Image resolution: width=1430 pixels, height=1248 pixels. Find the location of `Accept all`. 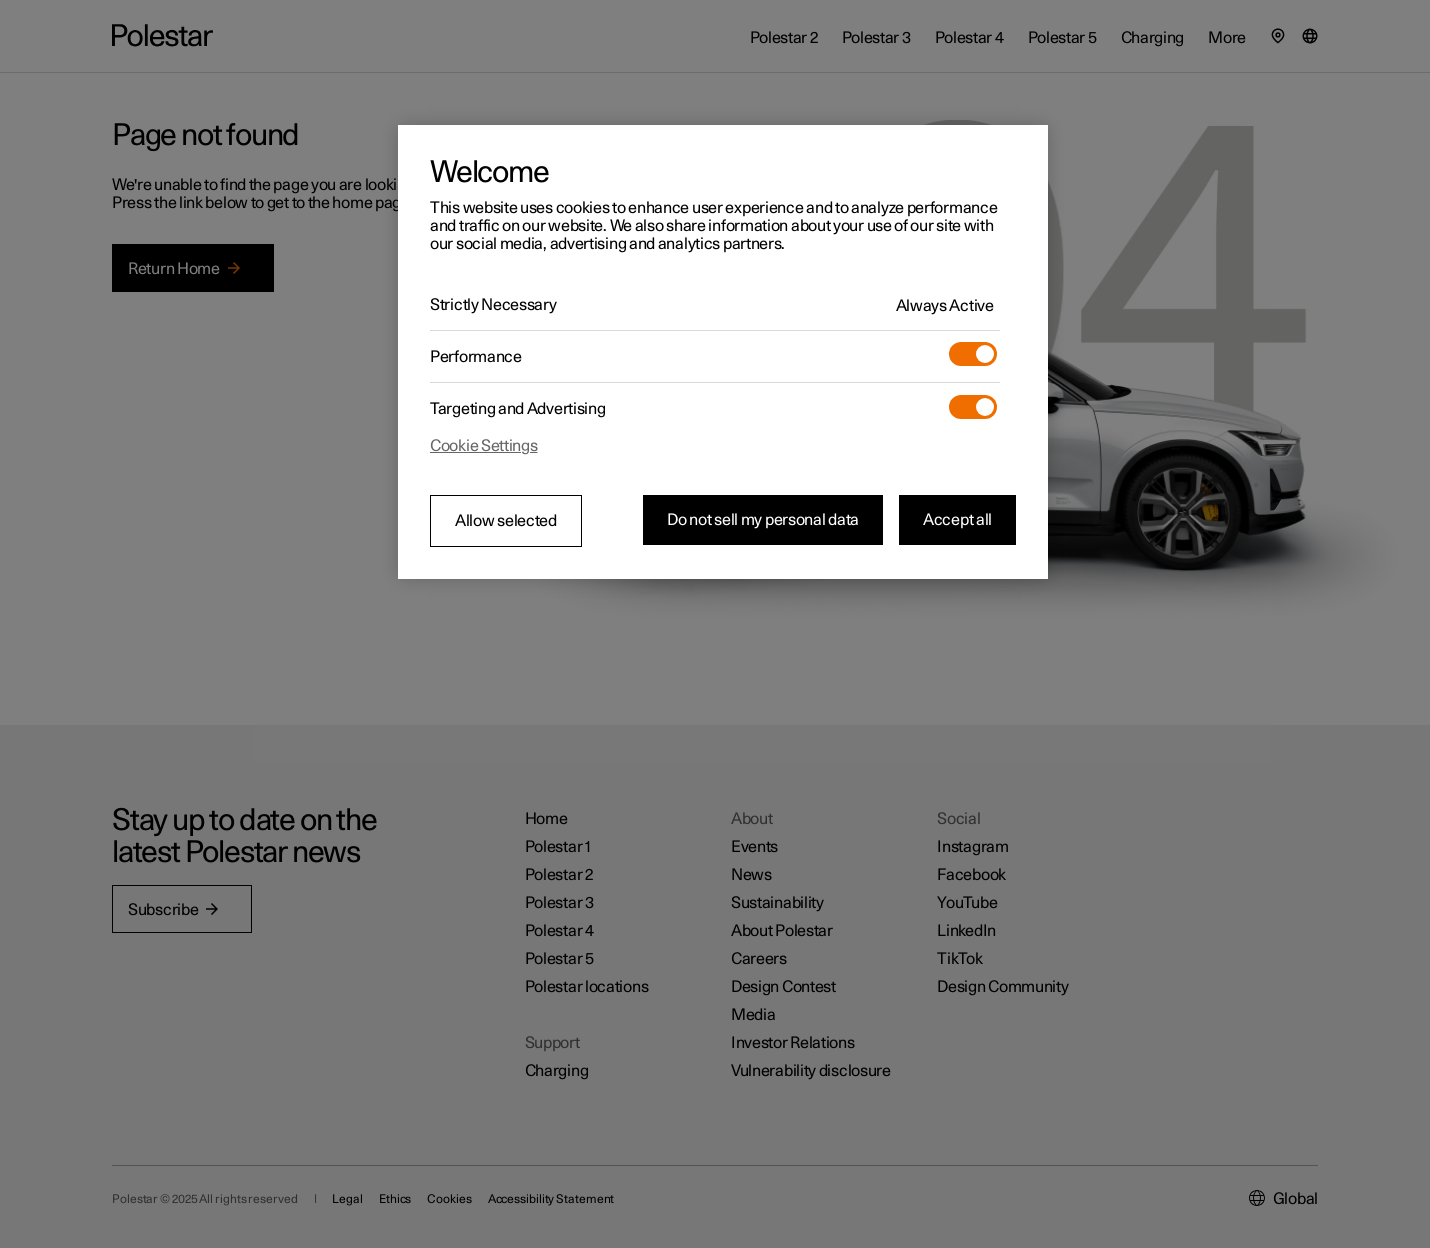

Accept all is located at coordinates (957, 520).